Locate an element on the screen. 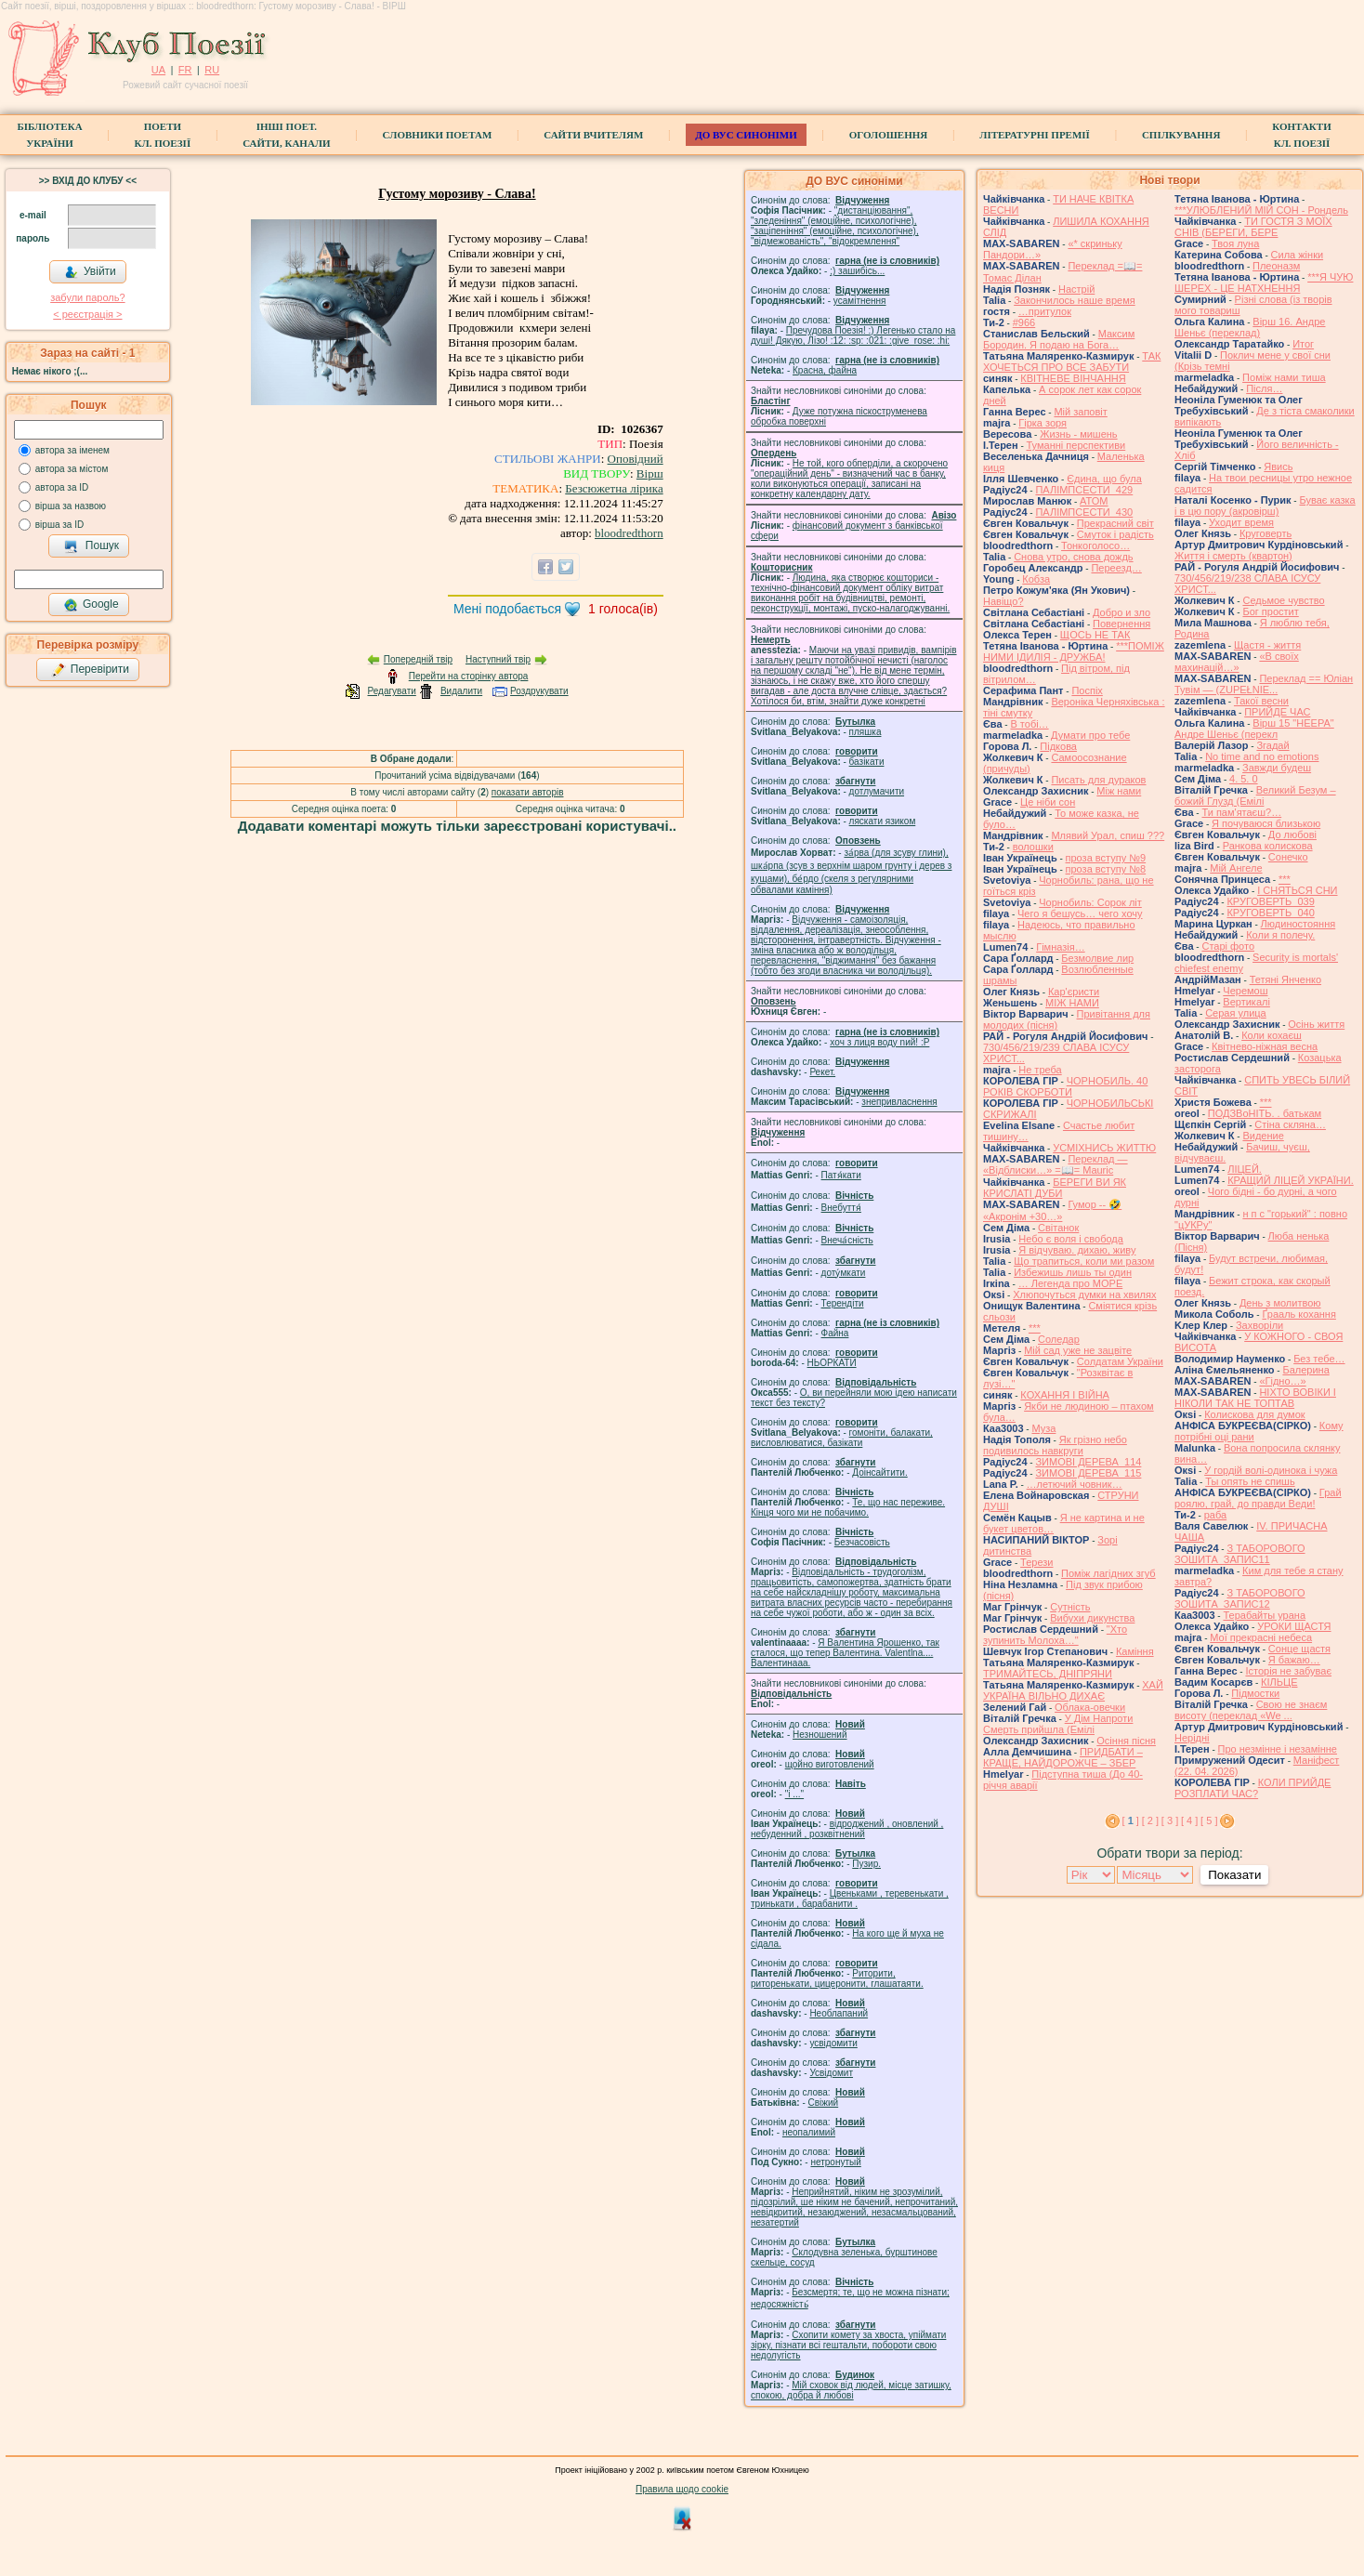 The width and height of the screenshot is (1364, 2576). Життя і смерть (квартон) is located at coordinates (1233, 555).